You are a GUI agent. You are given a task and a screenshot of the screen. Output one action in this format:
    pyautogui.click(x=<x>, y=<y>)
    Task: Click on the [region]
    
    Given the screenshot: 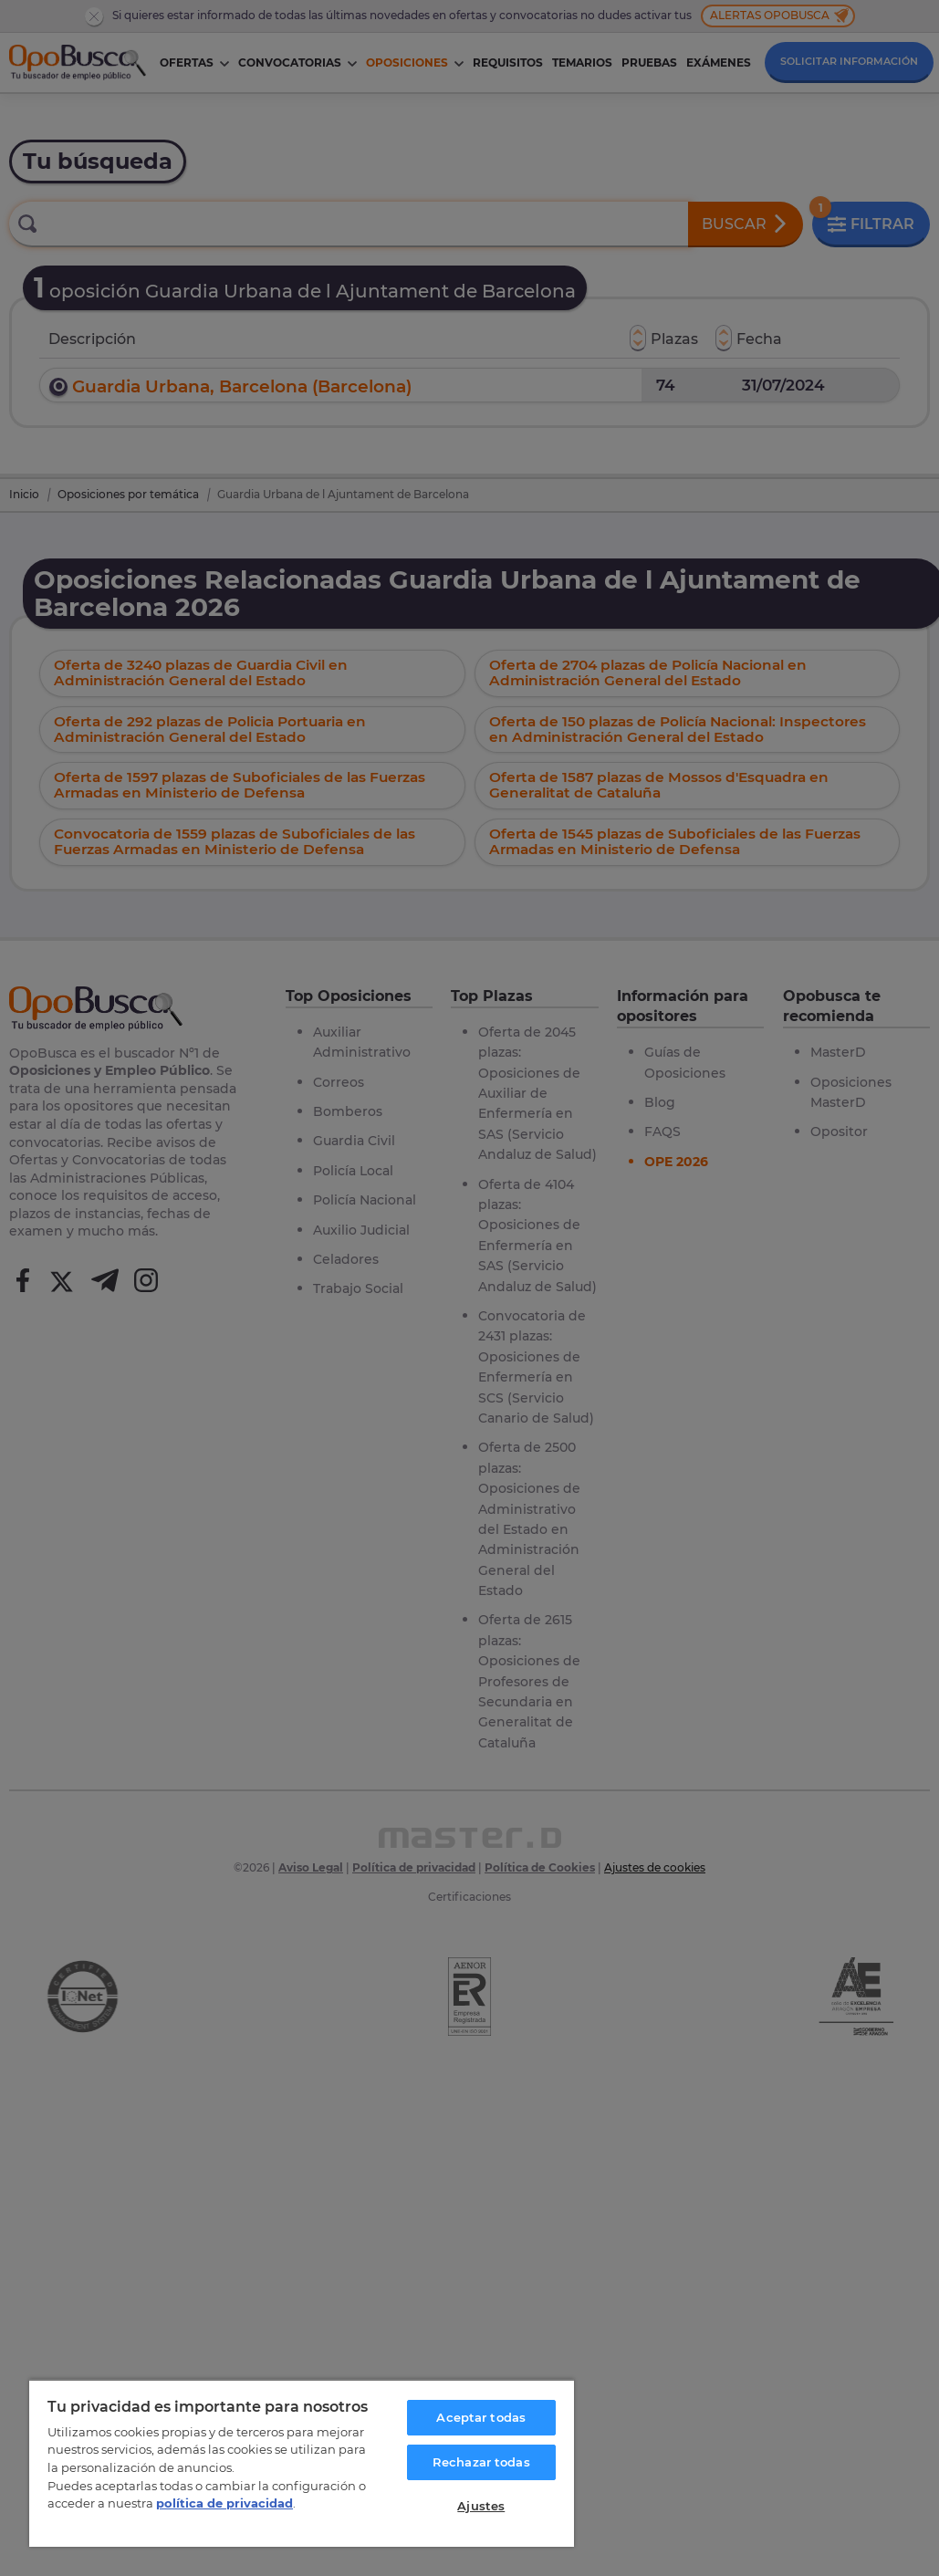 What is the action you would take?
    pyautogui.click(x=301, y=2463)
    